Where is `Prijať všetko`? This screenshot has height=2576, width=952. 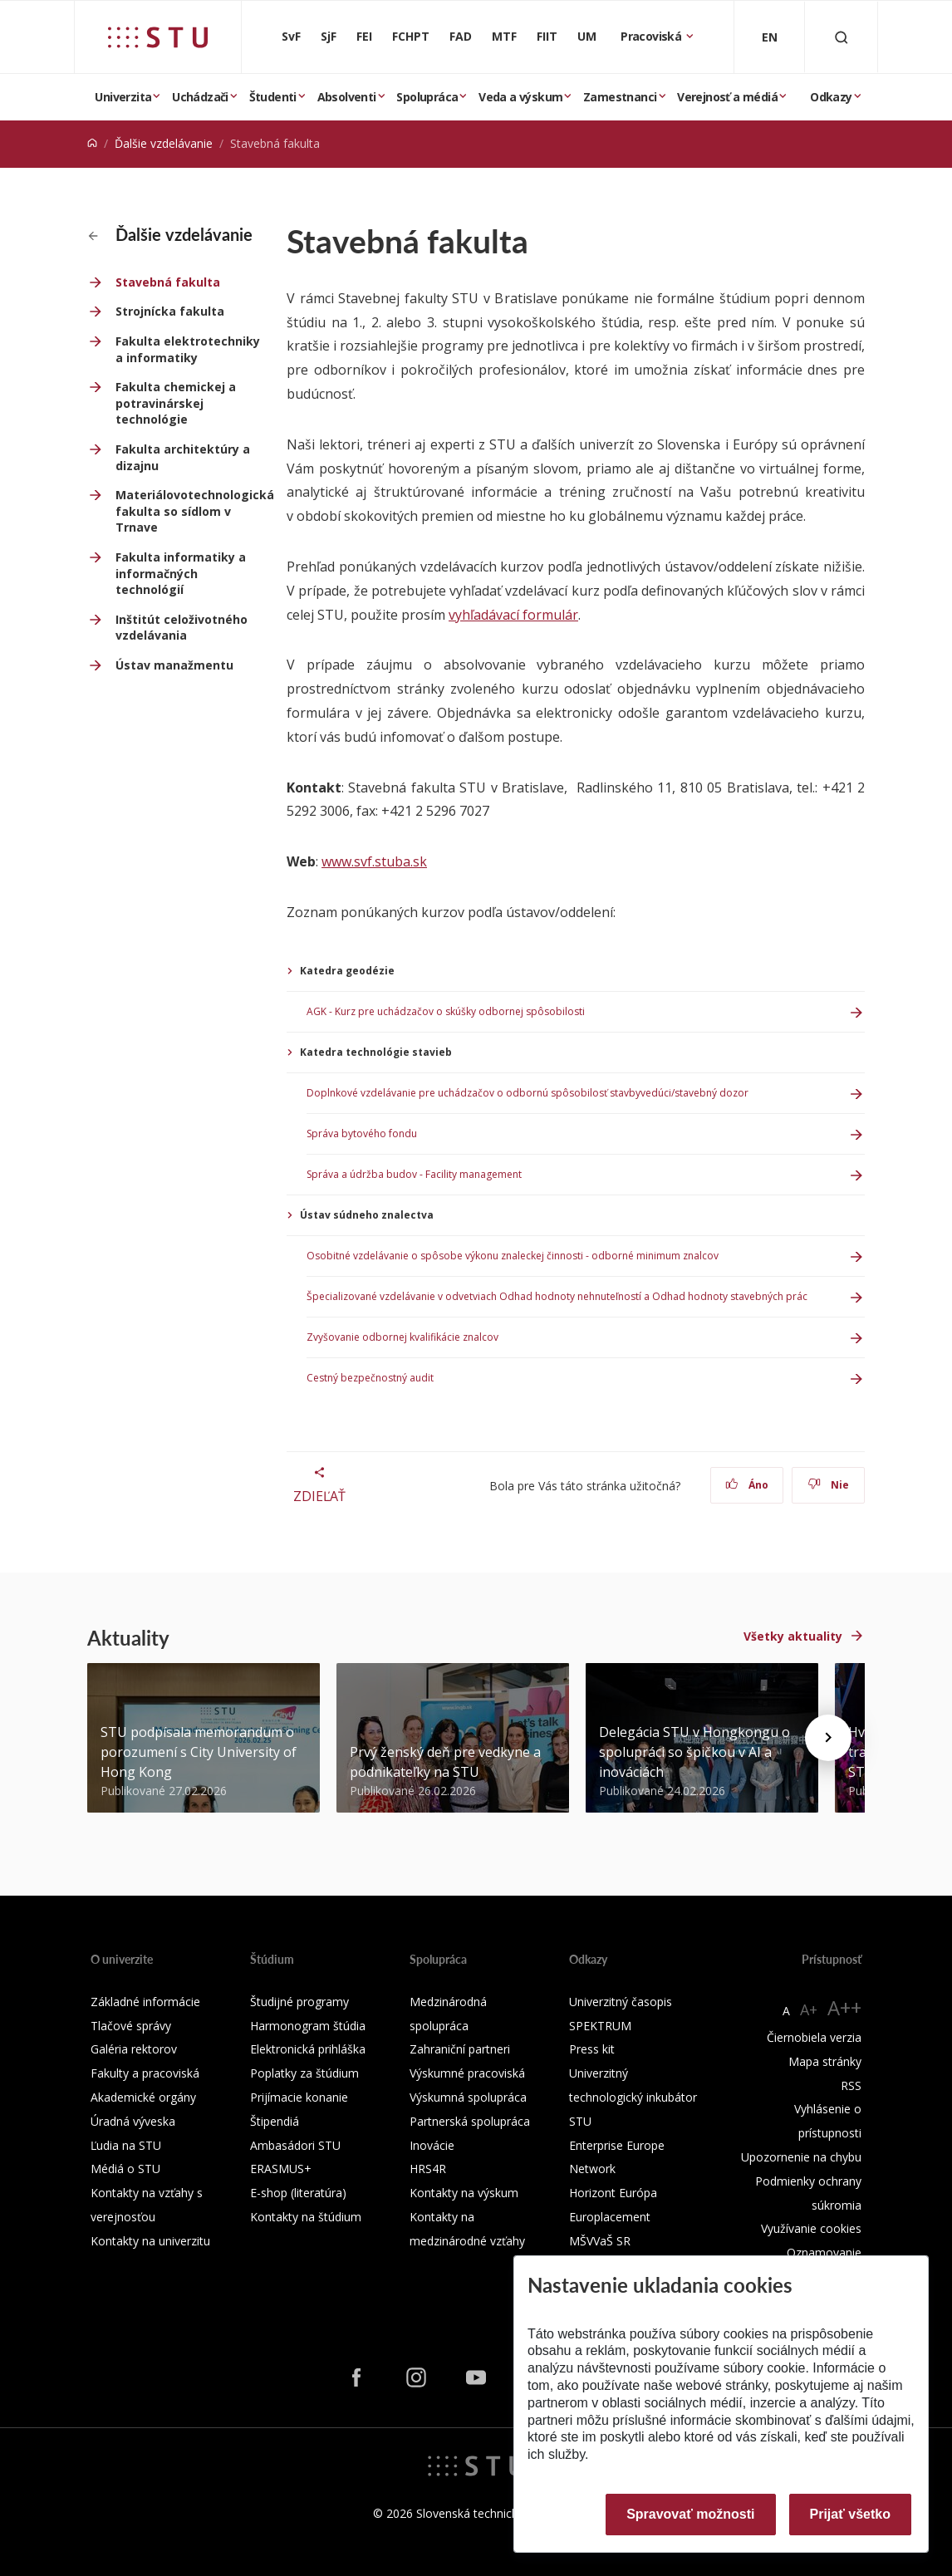 Prijať všetko is located at coordinates (850, 2514).